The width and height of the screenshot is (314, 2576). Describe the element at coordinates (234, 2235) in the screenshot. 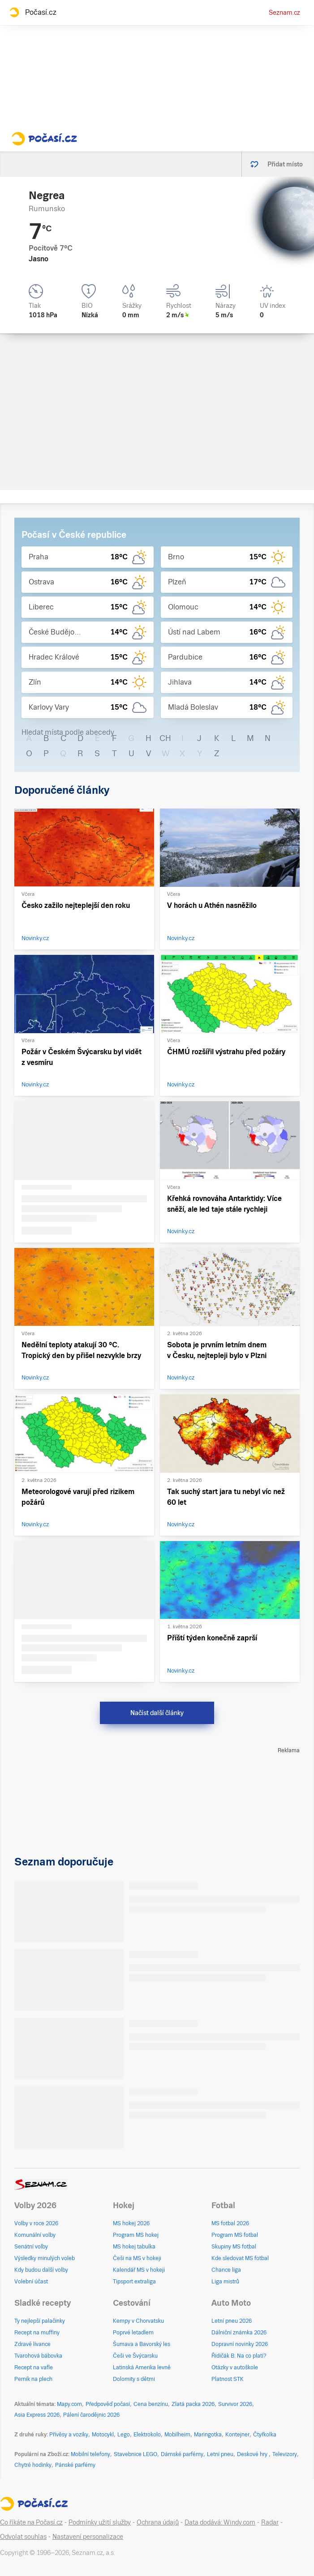

I see `Program MS fotbal` at that location.